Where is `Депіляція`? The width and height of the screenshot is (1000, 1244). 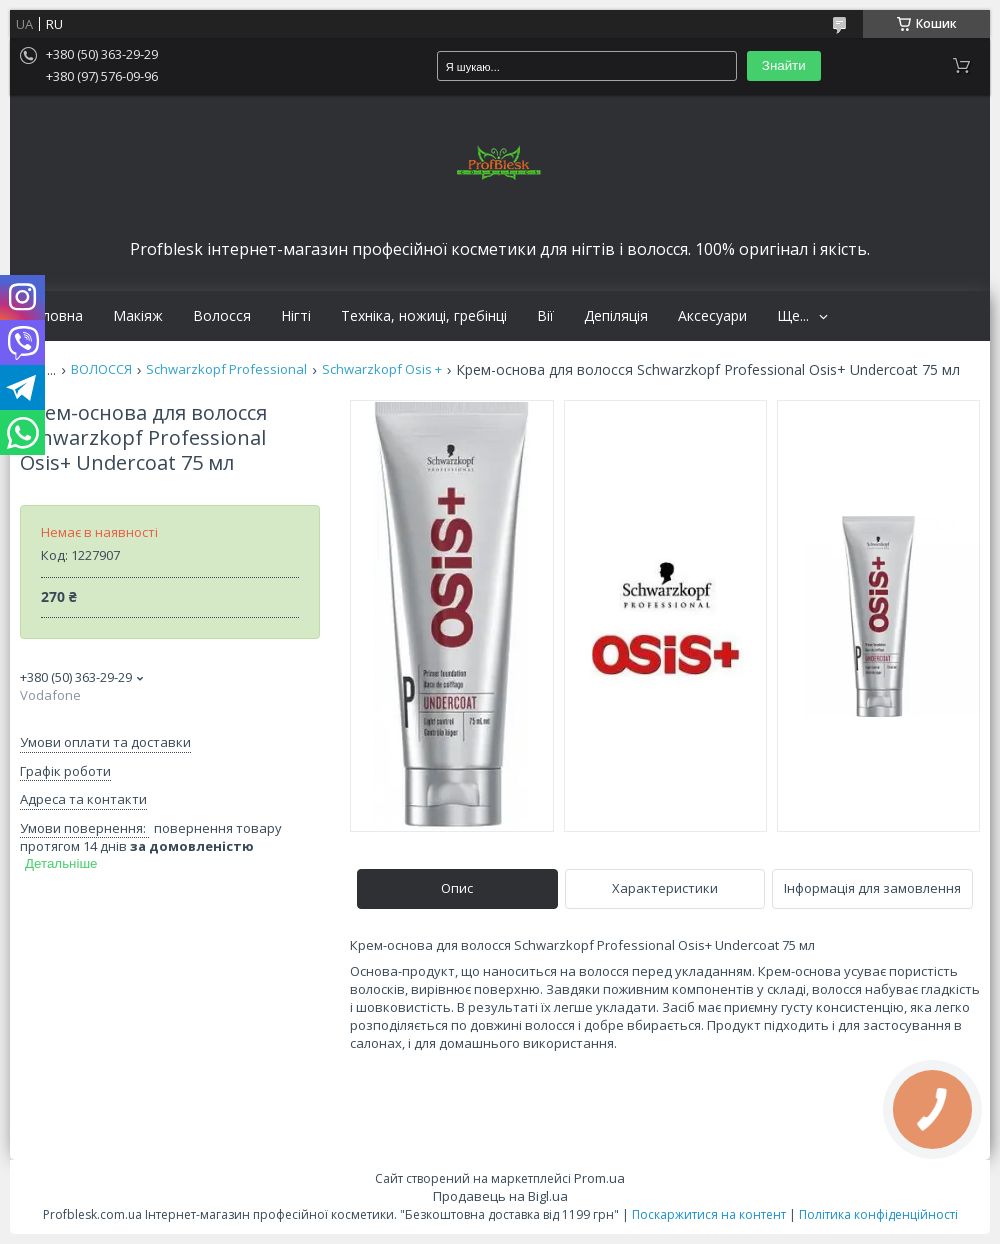
Депіляція is located at coordinates (616, 316).